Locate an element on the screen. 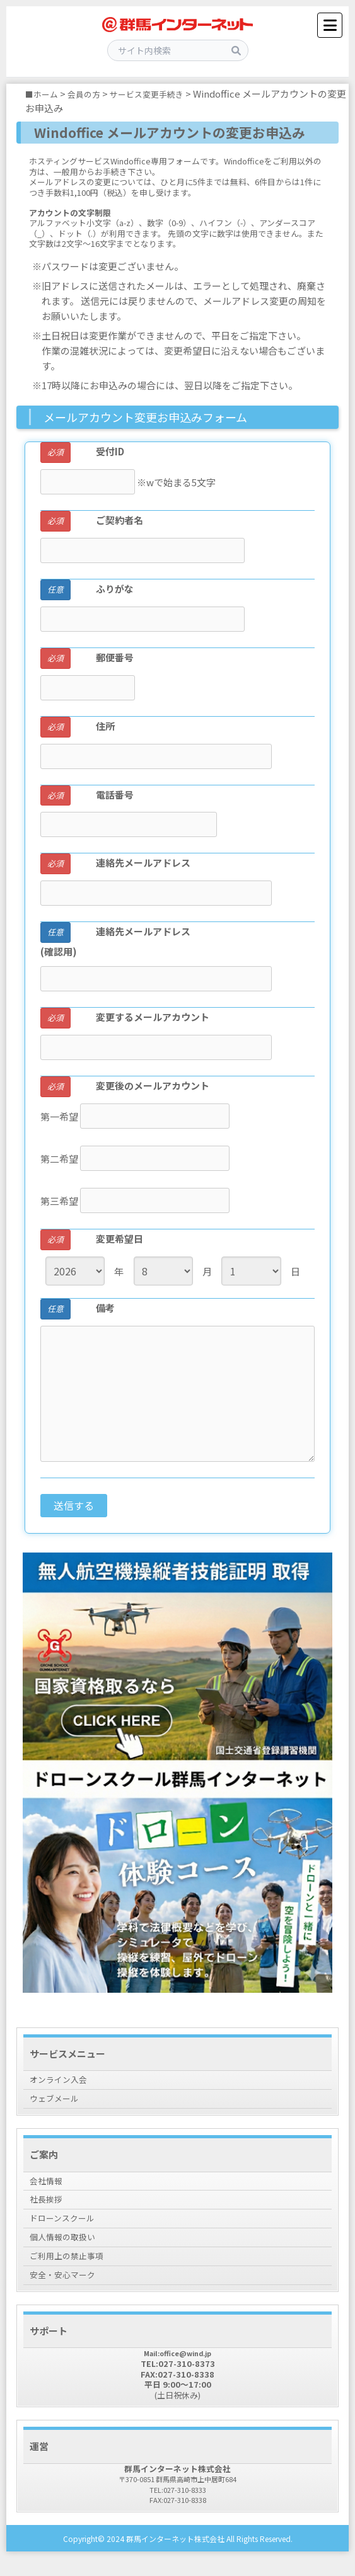 Image resolution: width=355 pixels, height=2576 pixels. 社長挨拶 is located at coordinates (48, 2207).